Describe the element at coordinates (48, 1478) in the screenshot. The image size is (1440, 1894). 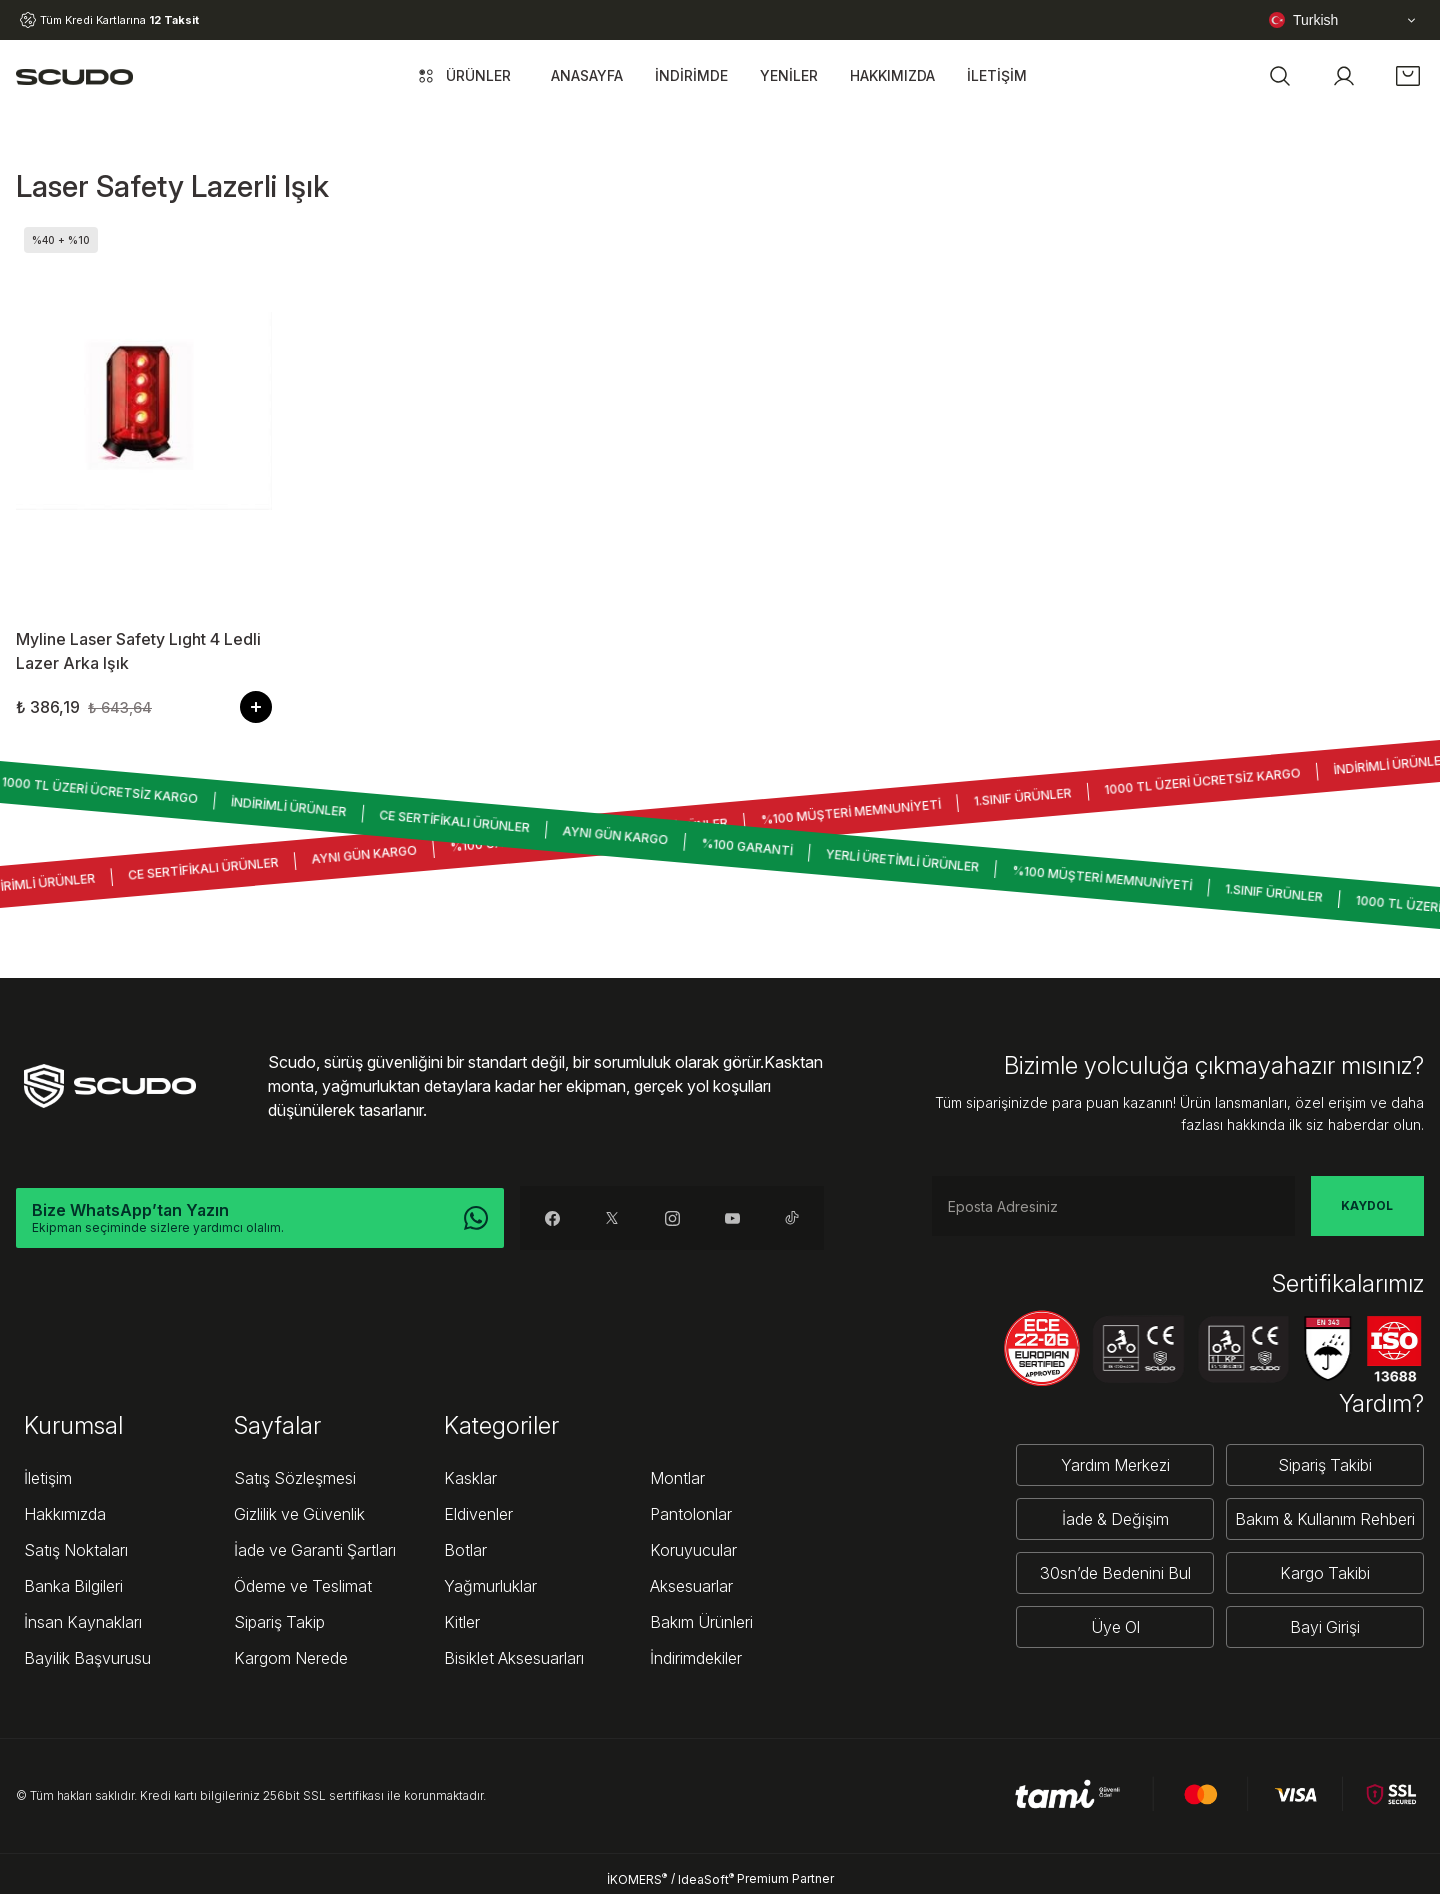
I see `İletişim` at that location.